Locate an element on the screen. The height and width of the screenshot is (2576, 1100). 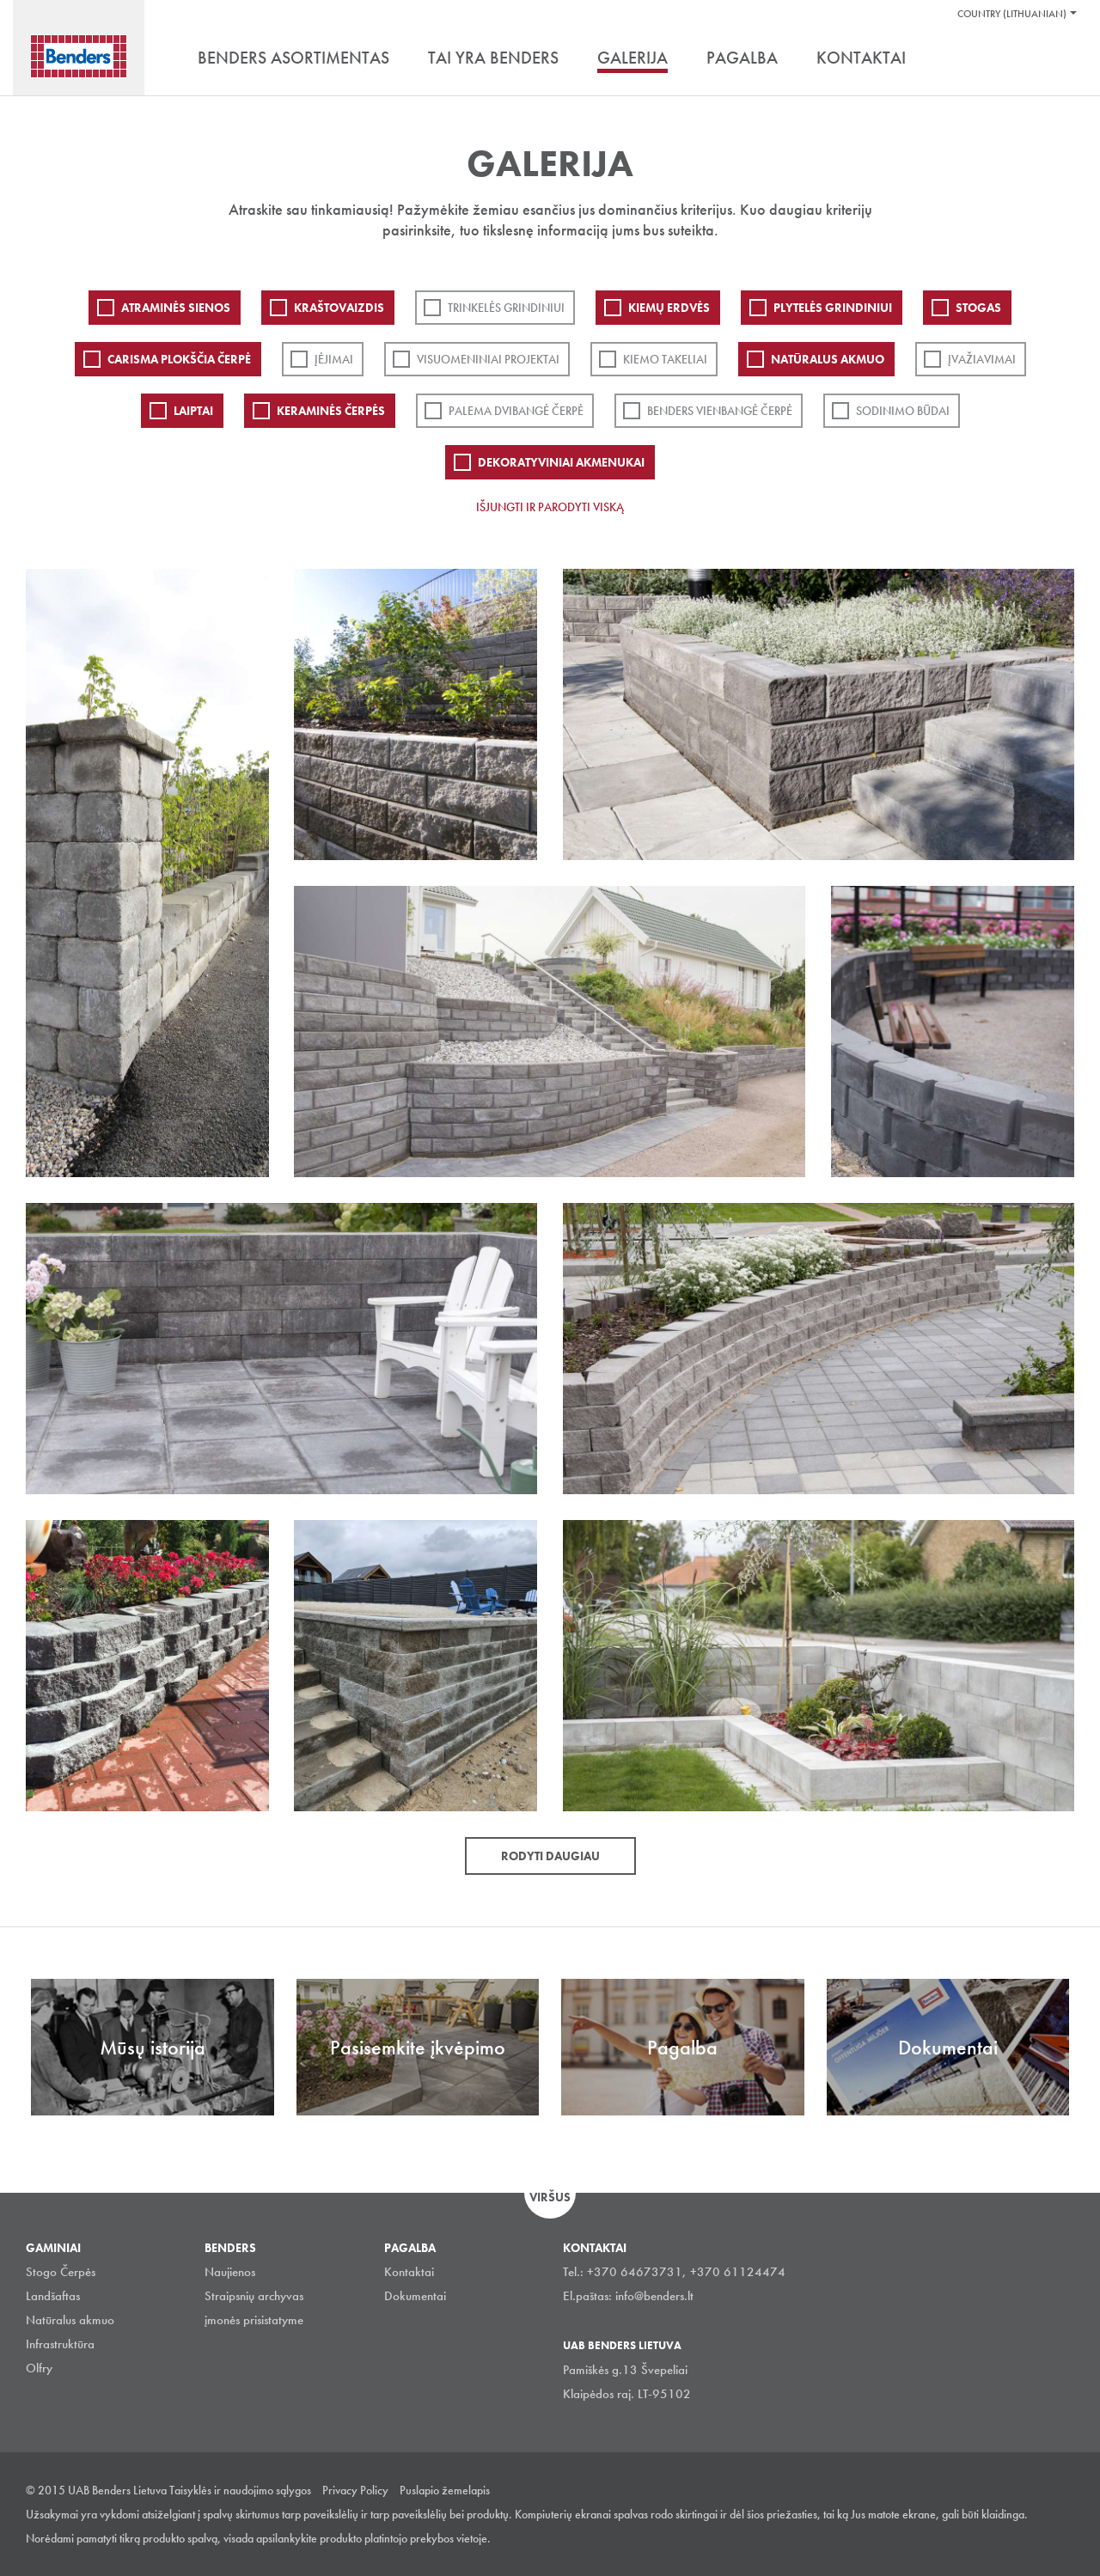
info@benders.lt is located at coordinates (654, 2295).